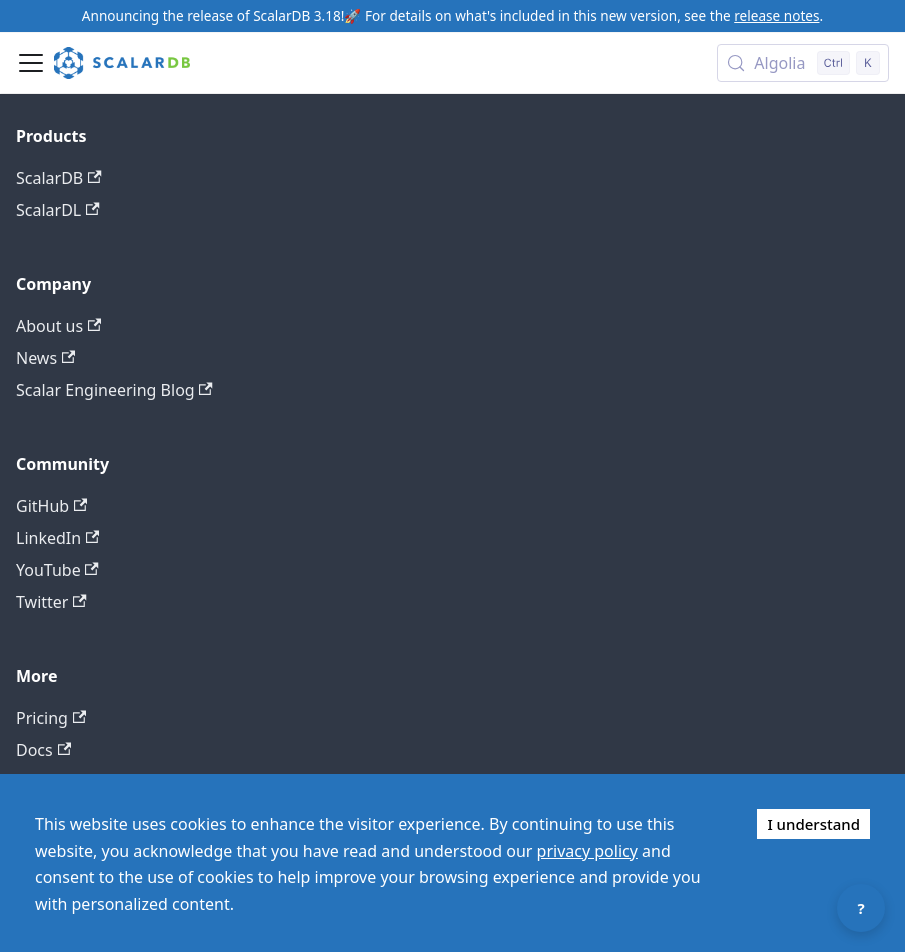  I want to click on privacy policy, so click(587, 851).